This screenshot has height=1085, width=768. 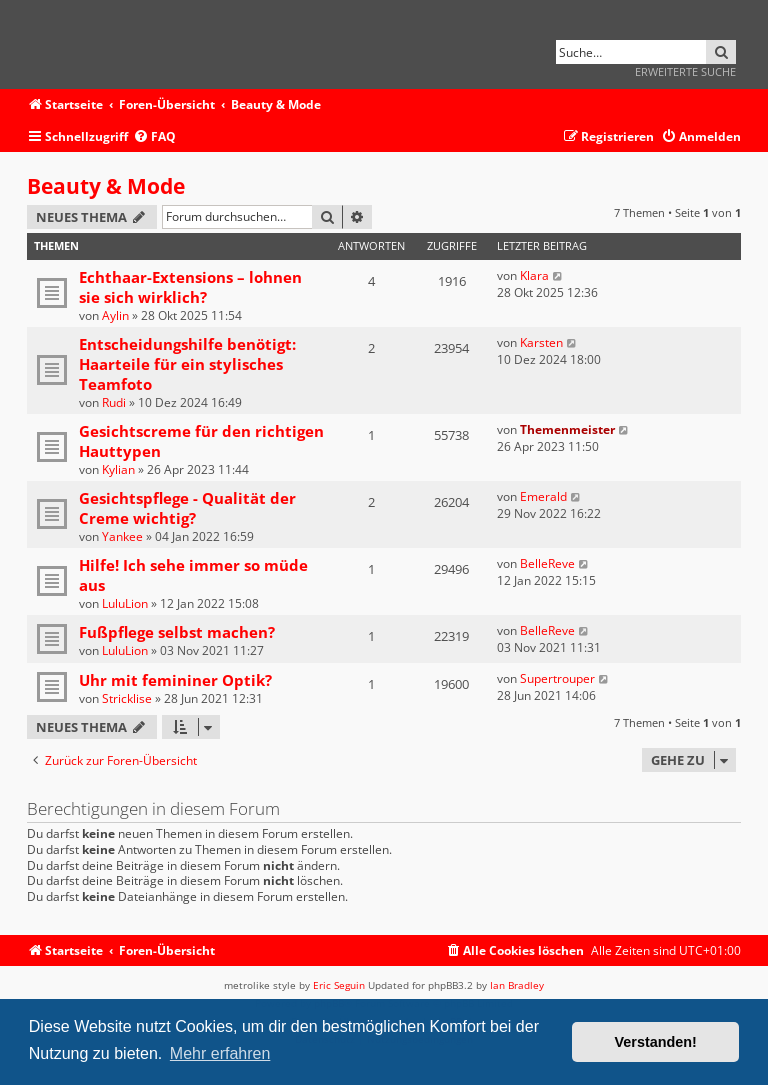 What do you see at coordinates (127, 698) in the screenshot?
I see `Stricklise` at bounding box center [127, 698].